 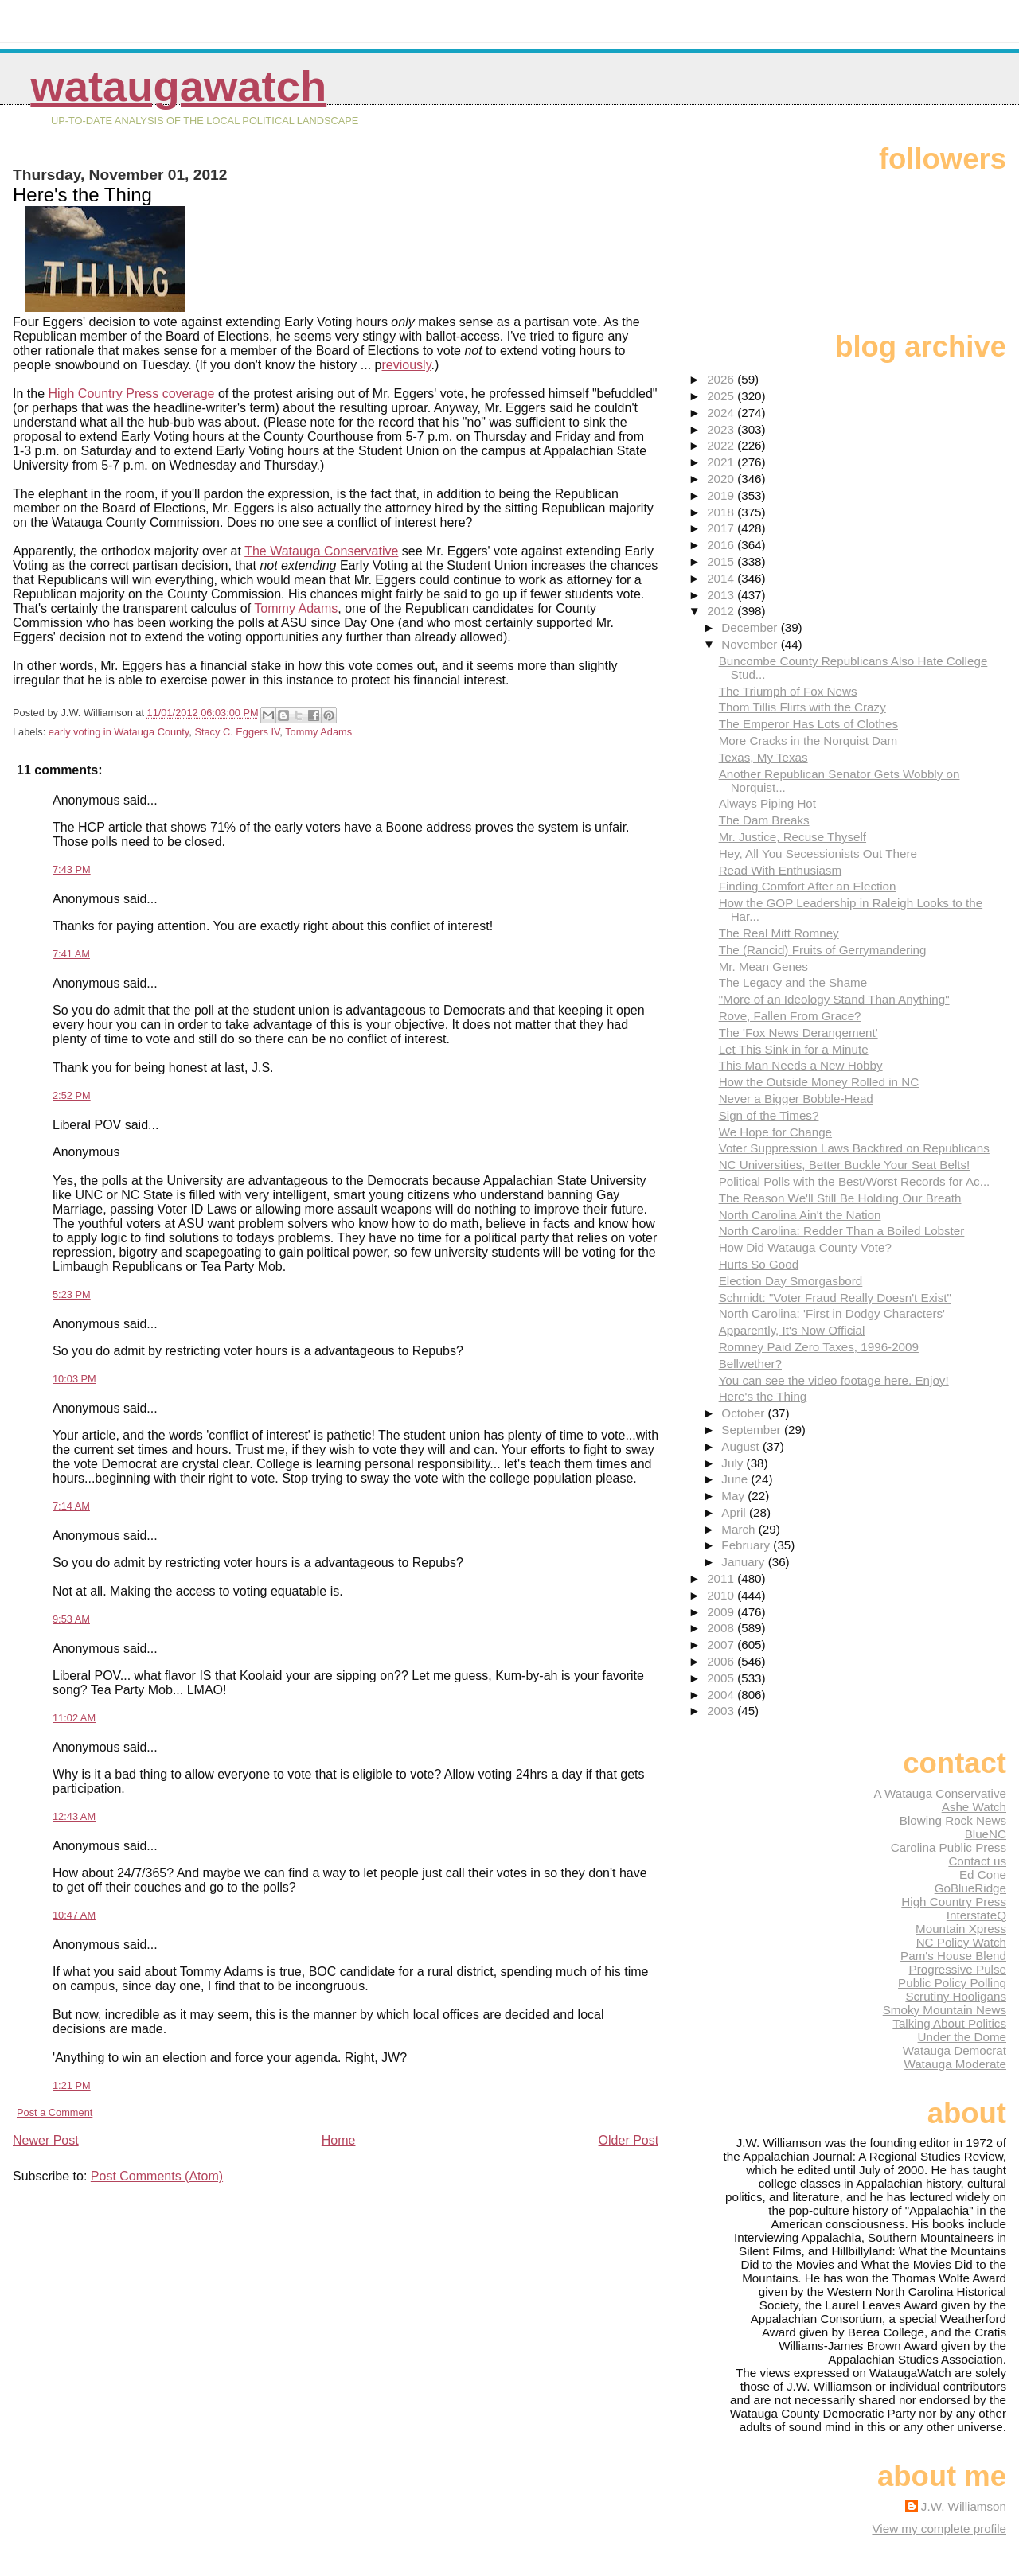 What do you see at coordinates (840, 1198) in the screenshot?
I see `The Reason We'll Still Be Holding Our Breath` at bounding box center [840, 1198].